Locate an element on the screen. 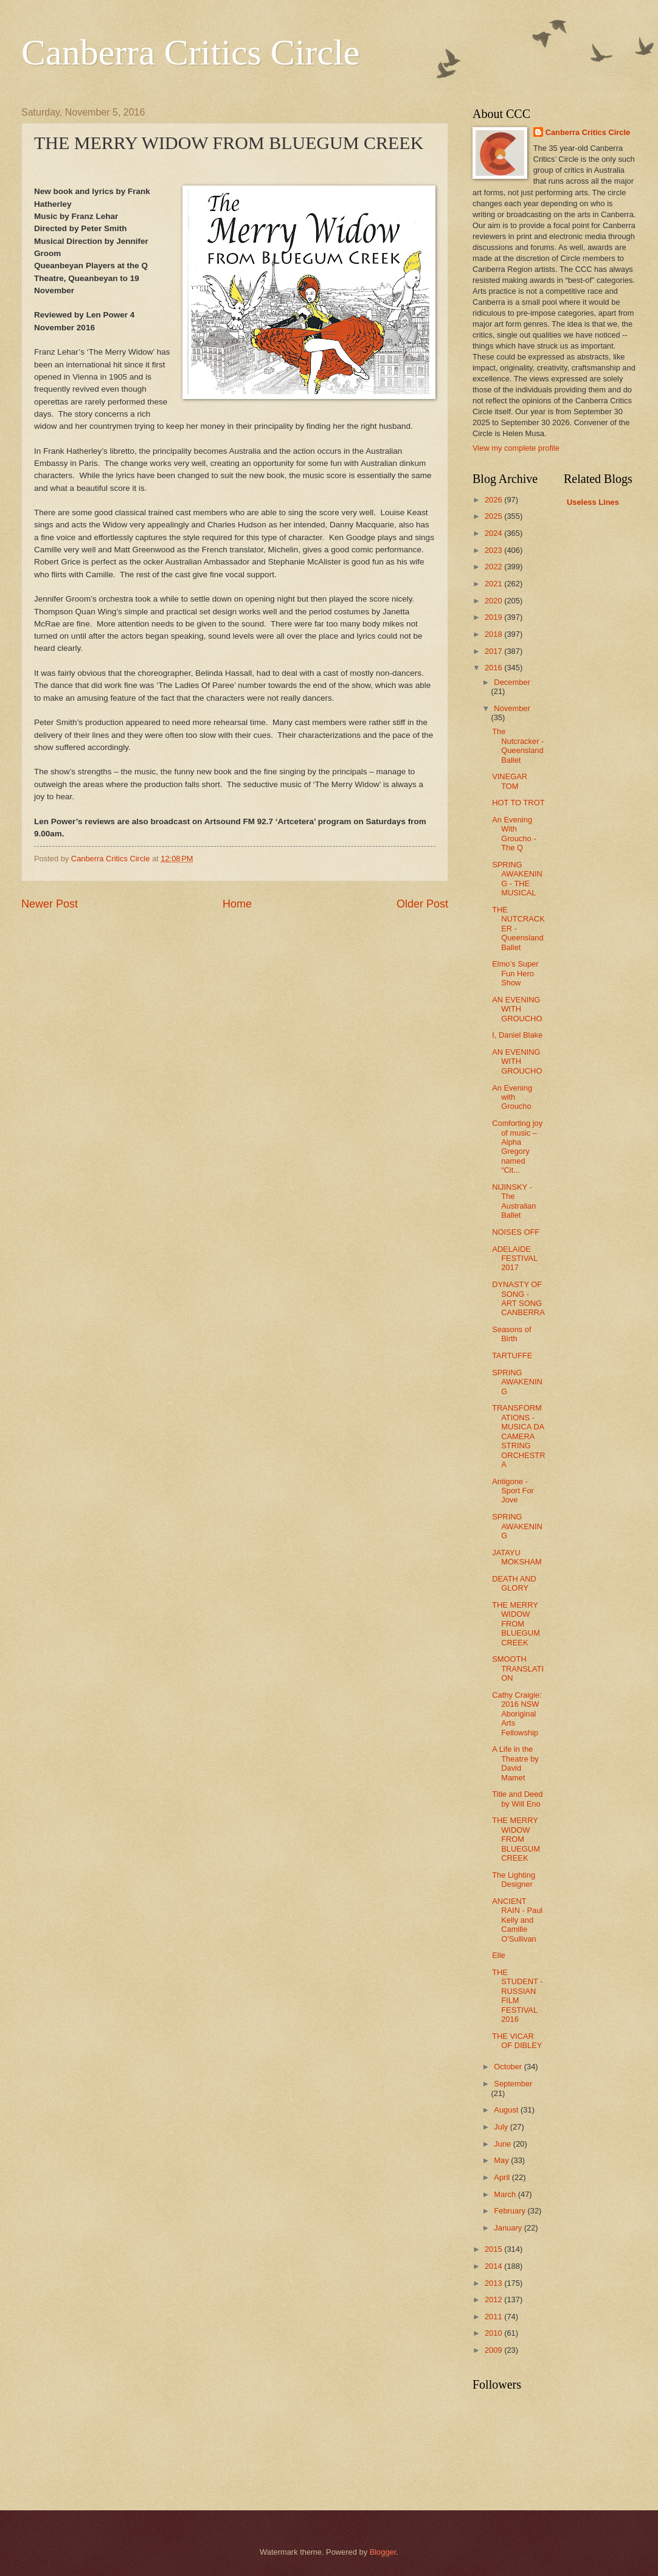  February is located at coordinates (510, 2210).